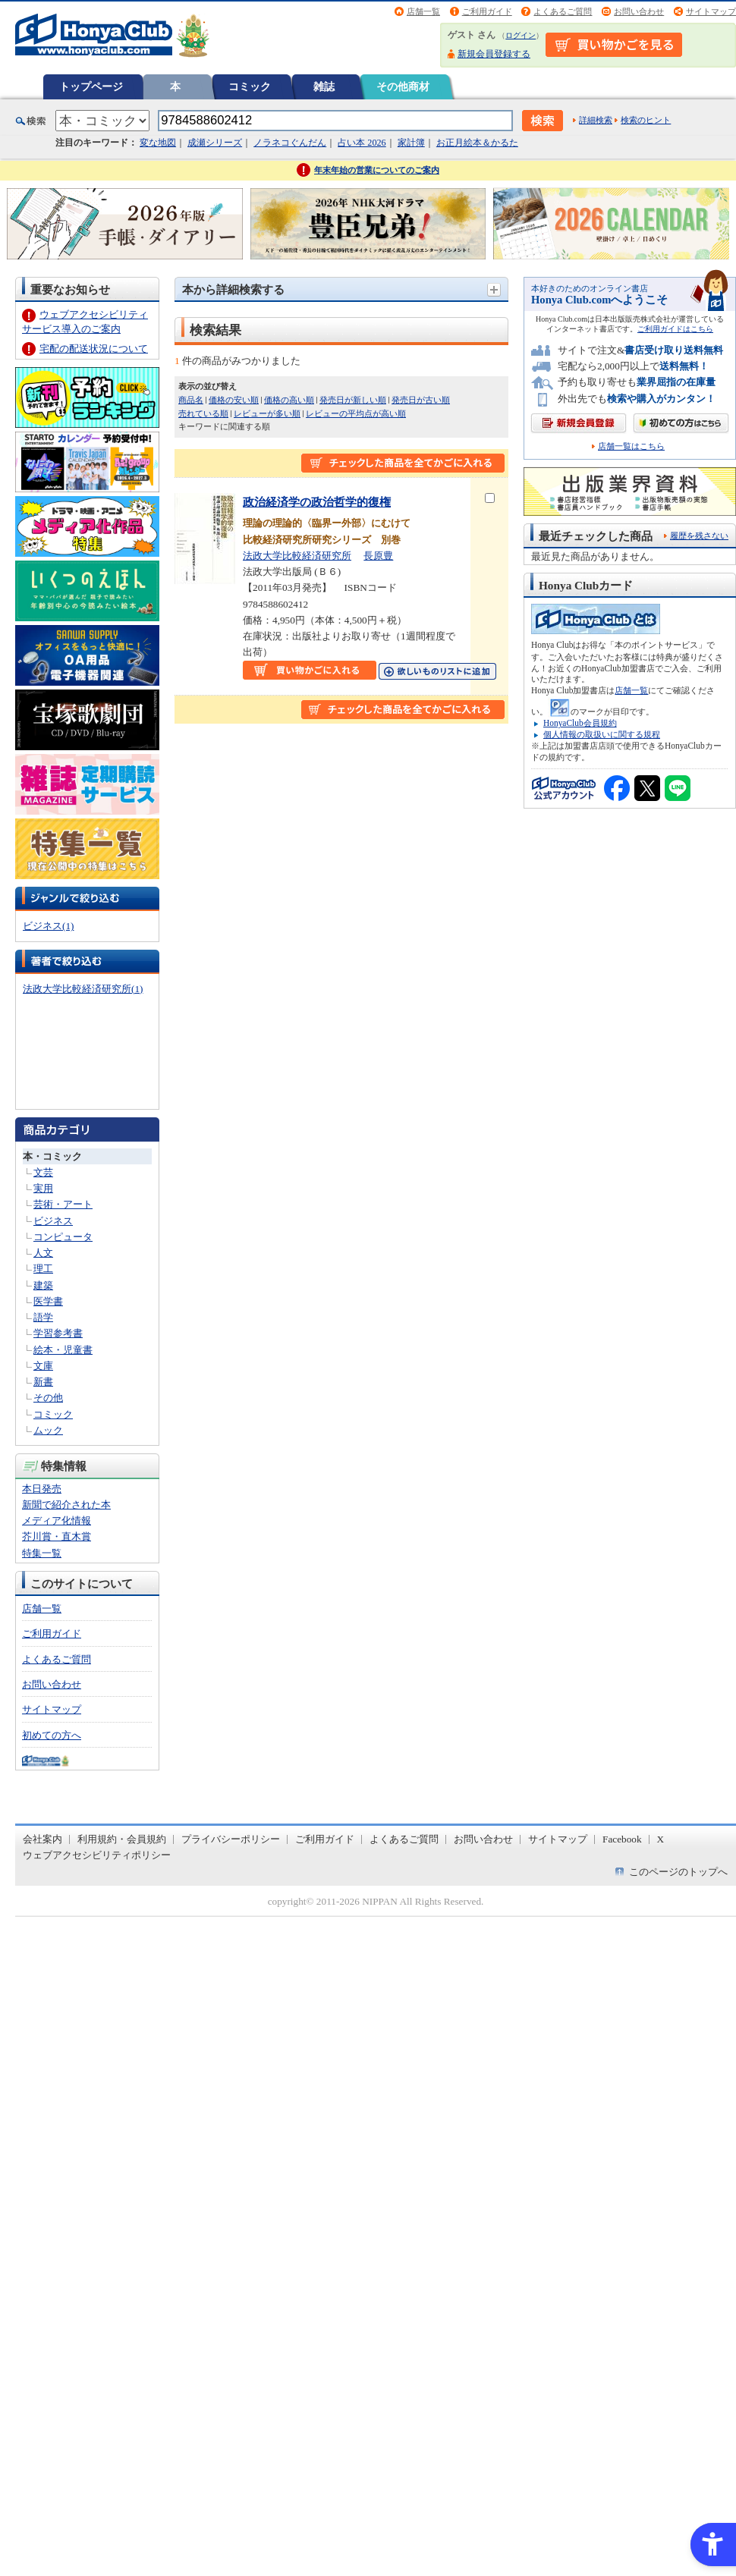 The width and height of the screenshot is (736, 2576). I want to click on コンピュータ, so click(63, 1236).